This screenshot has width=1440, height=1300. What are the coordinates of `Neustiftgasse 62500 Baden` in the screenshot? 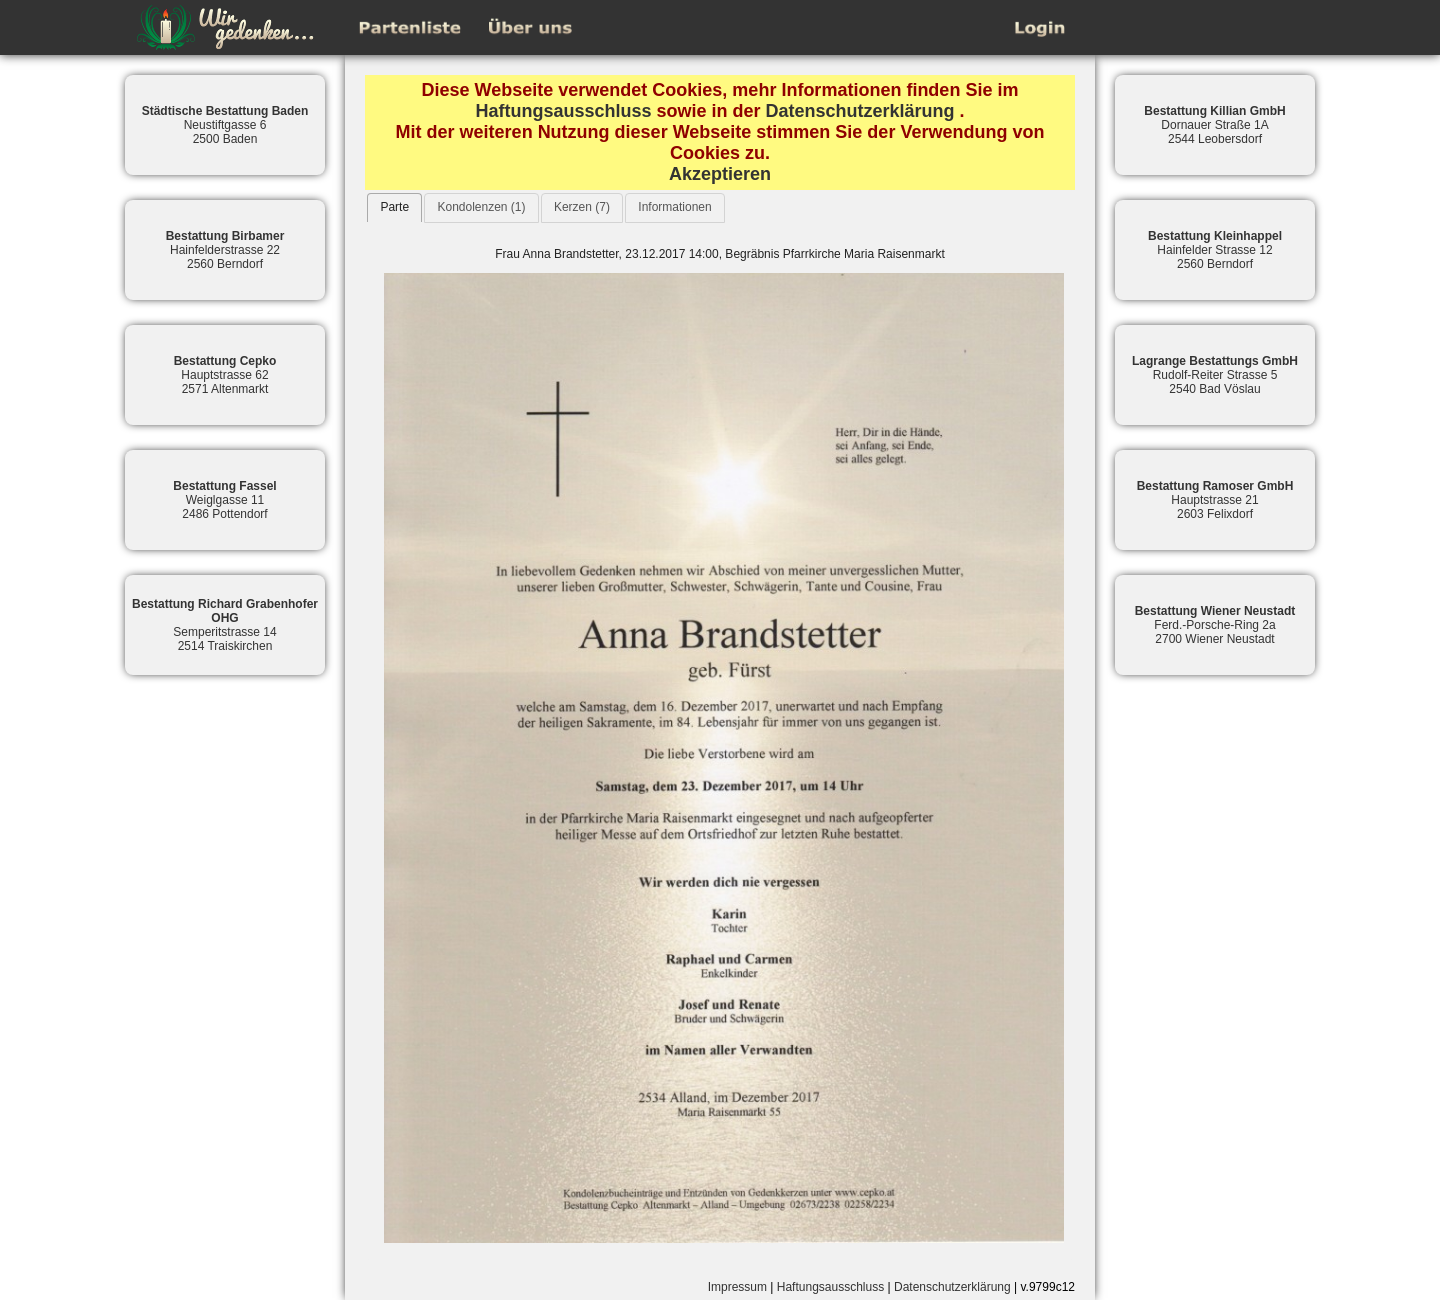 It's located at (225, 125).